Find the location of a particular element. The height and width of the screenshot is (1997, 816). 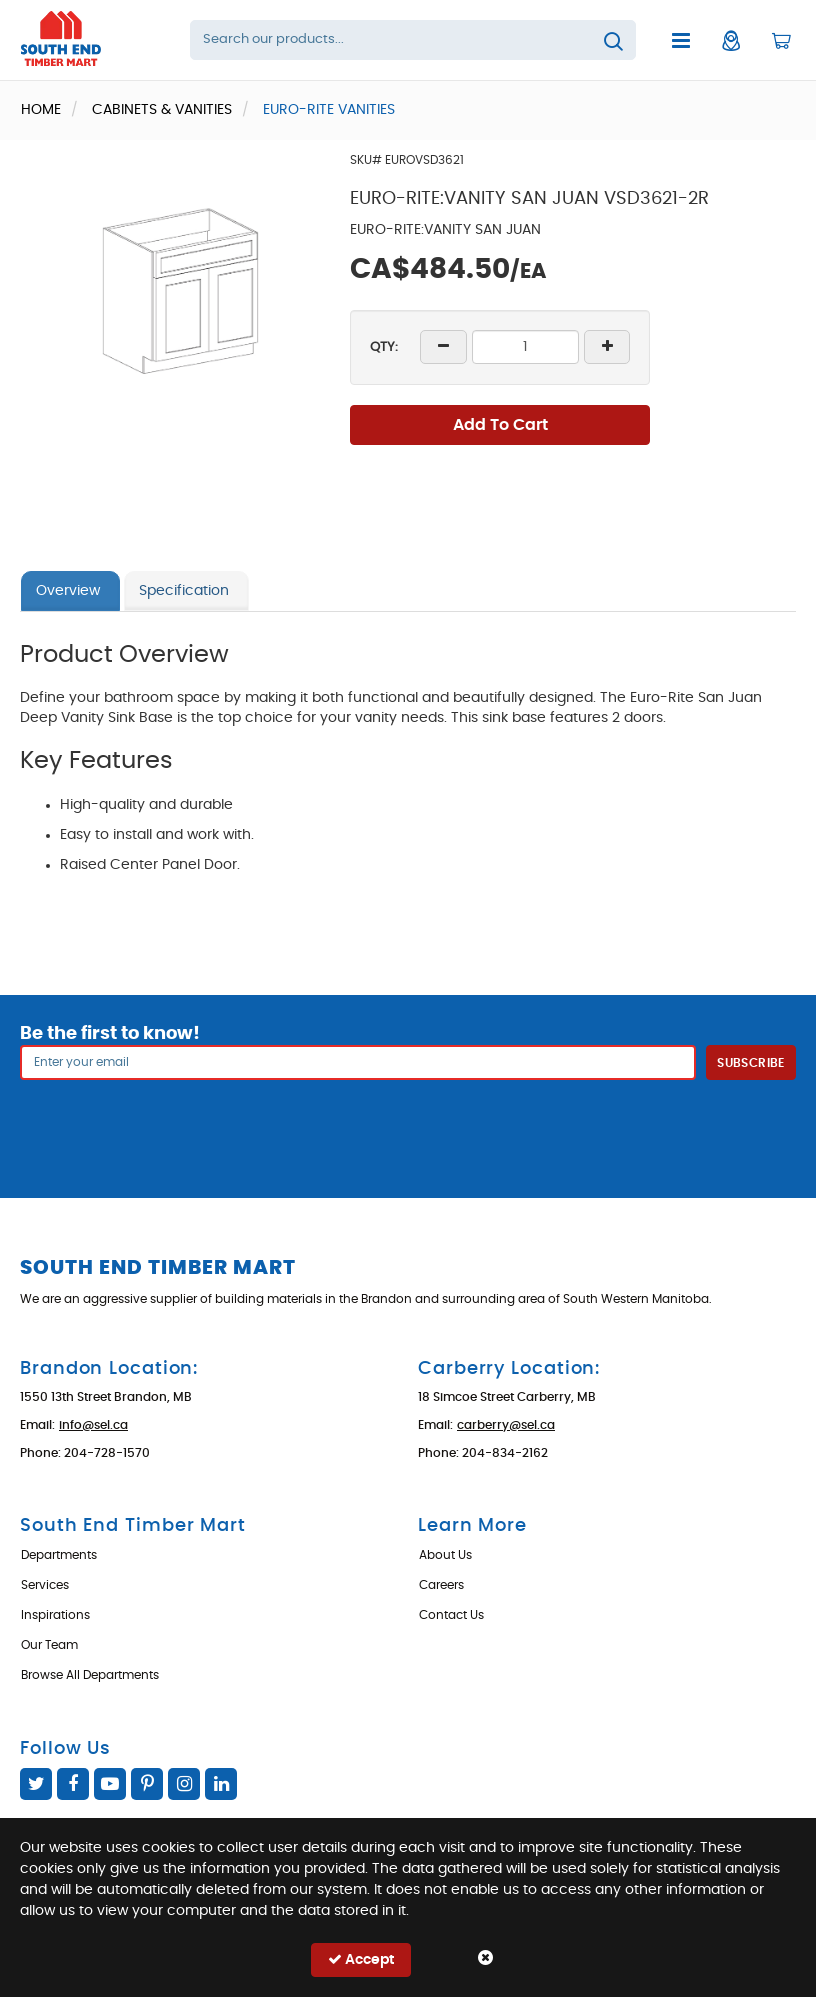

Overview is located at coordinates (68, 591).